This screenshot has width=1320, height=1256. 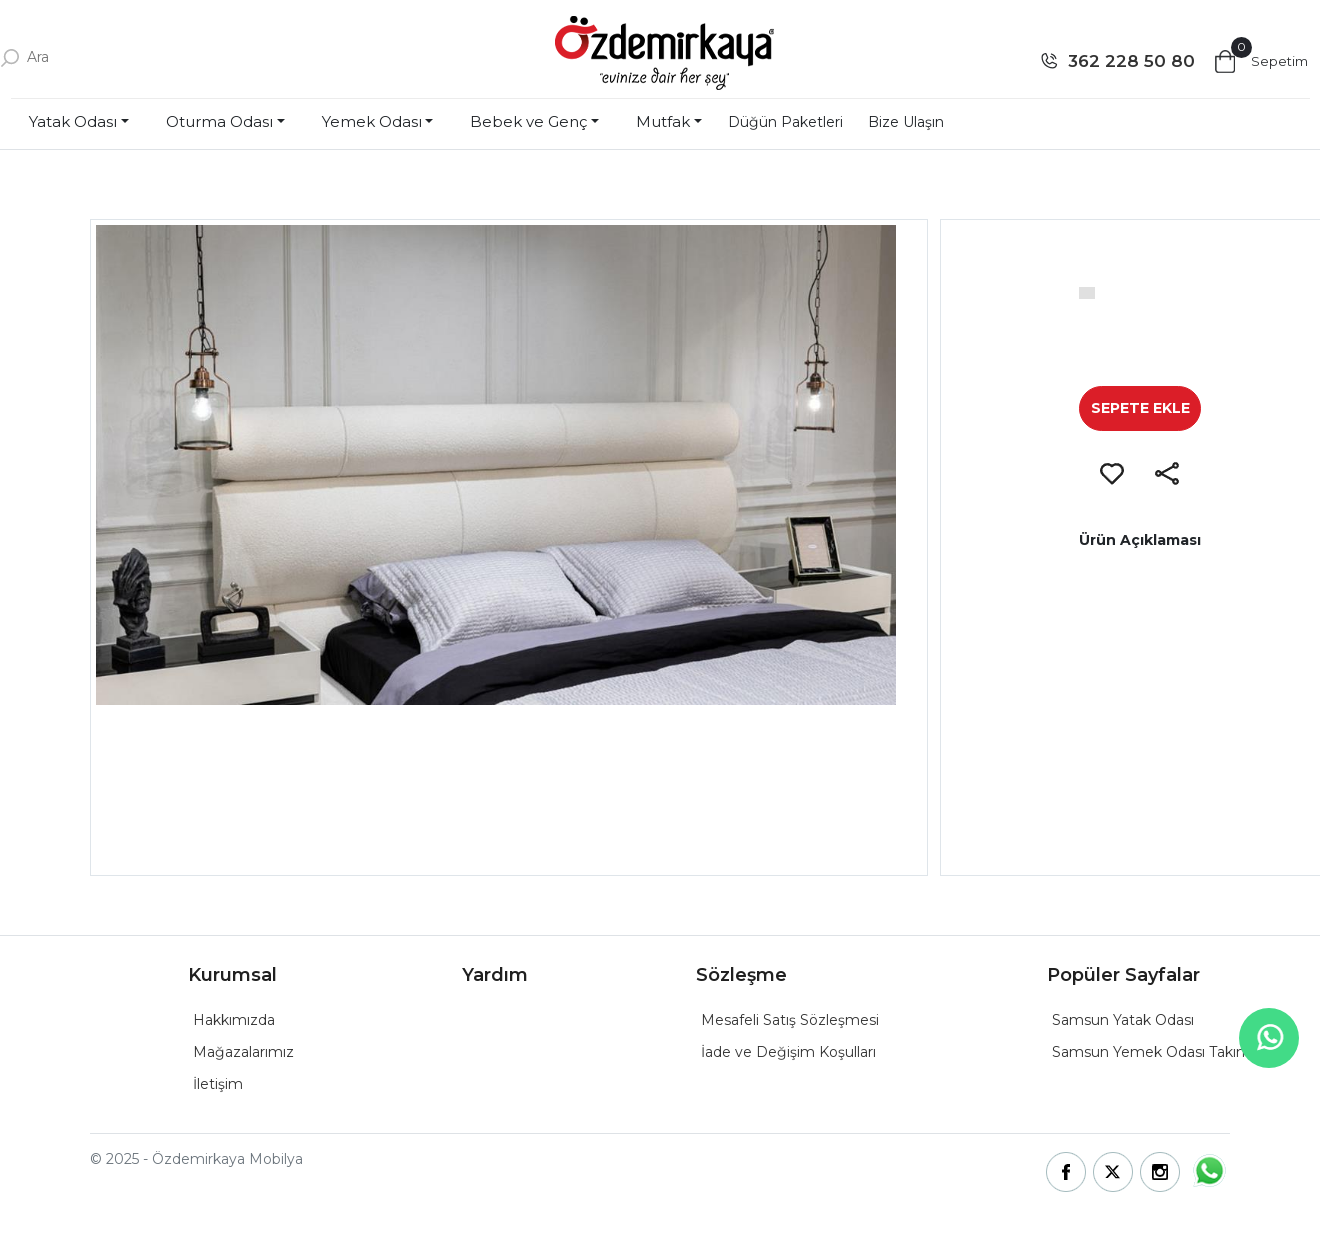 I want to click on Düğün Paketleri, so click(x=785, y=122).